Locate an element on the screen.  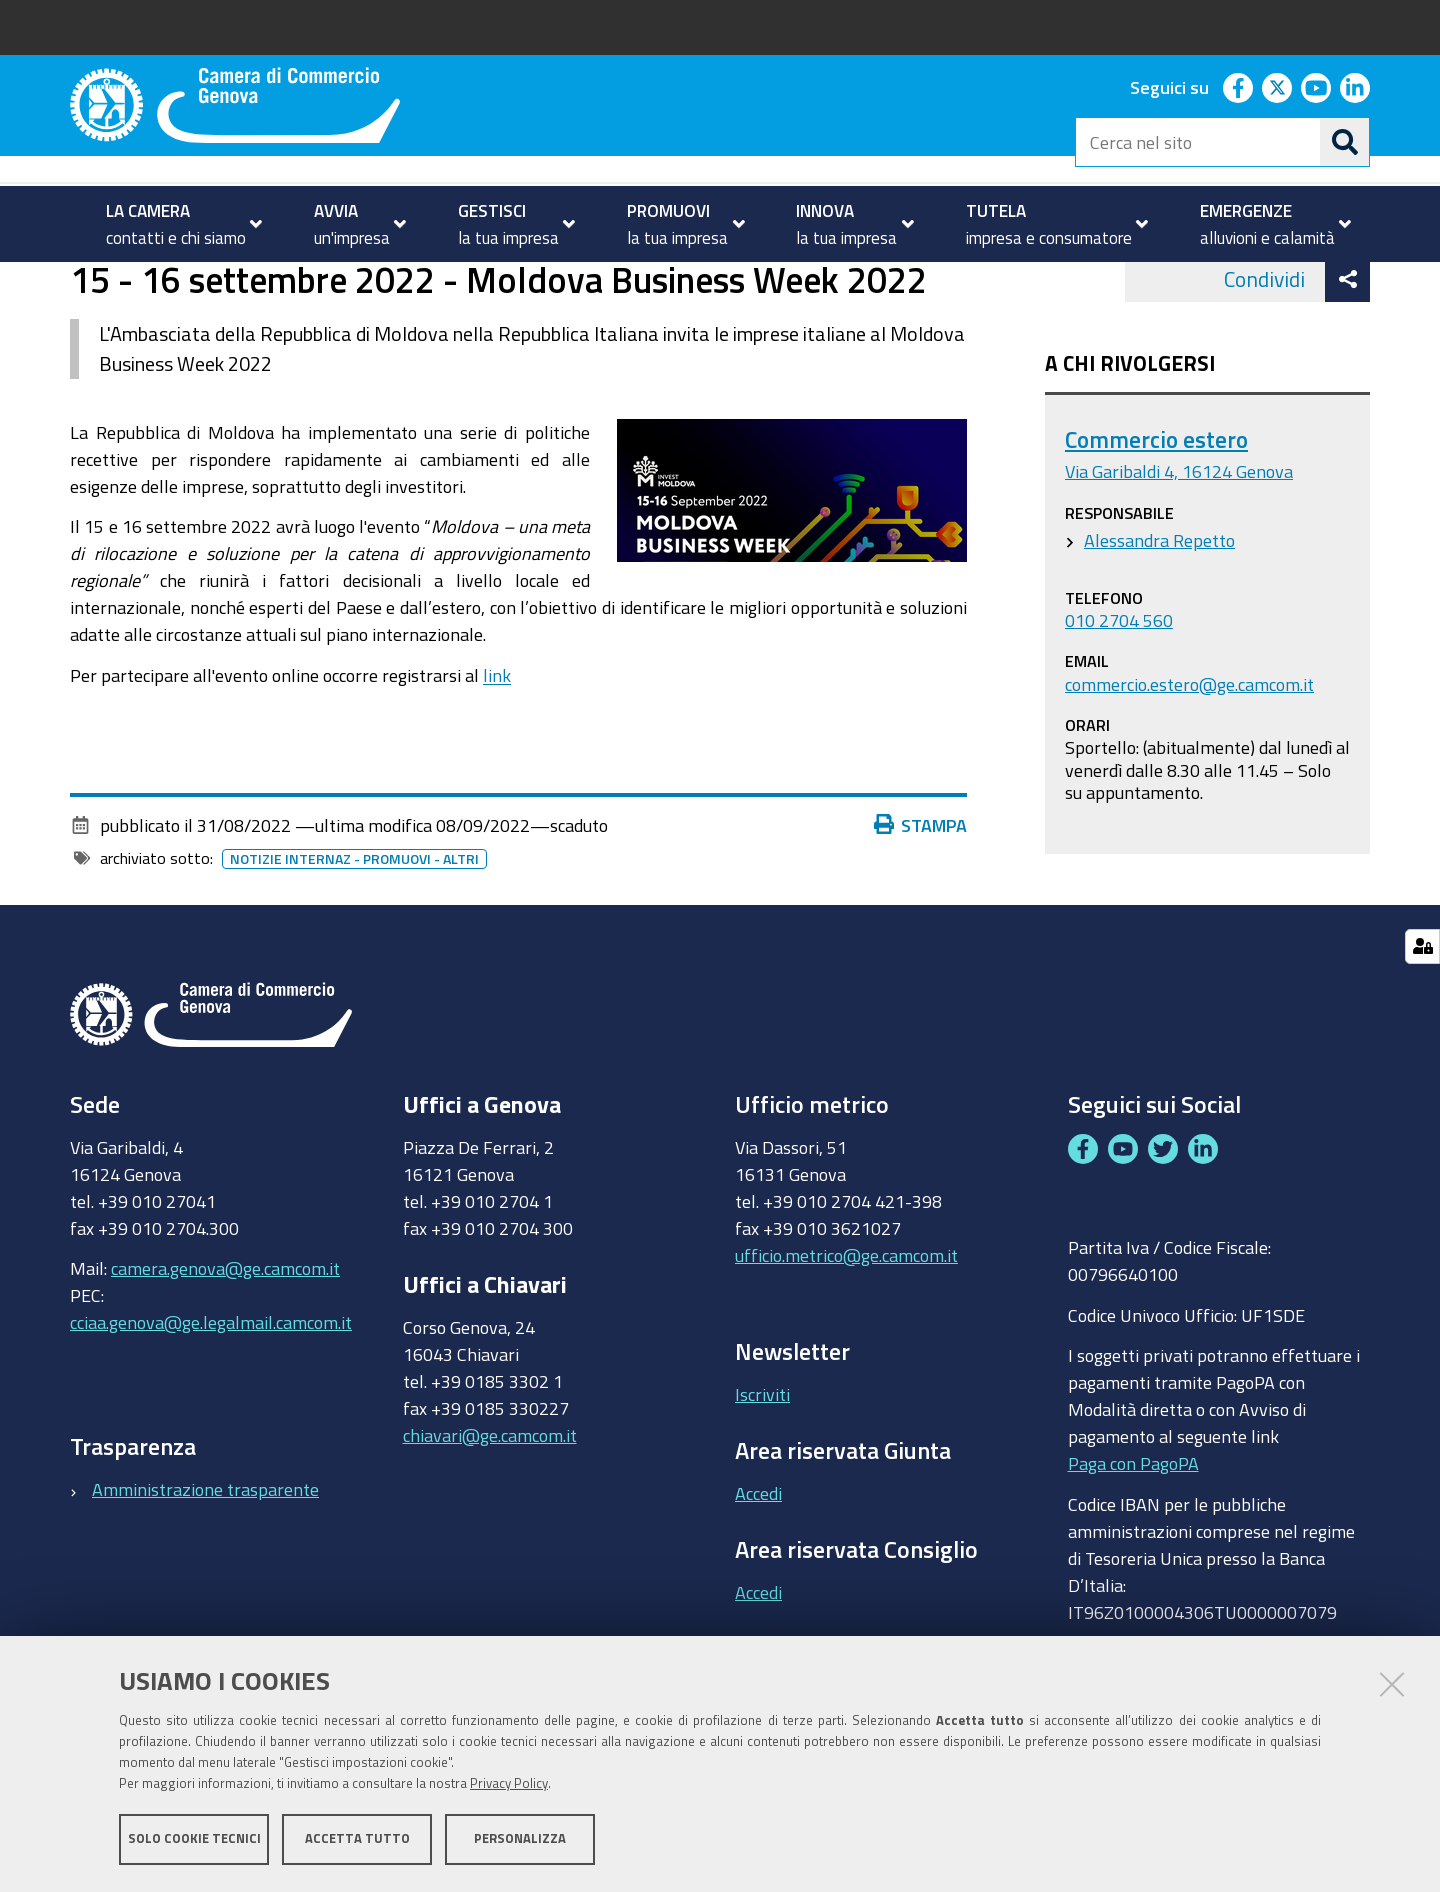
[Cerca] is located at coordinates (1345, 142).